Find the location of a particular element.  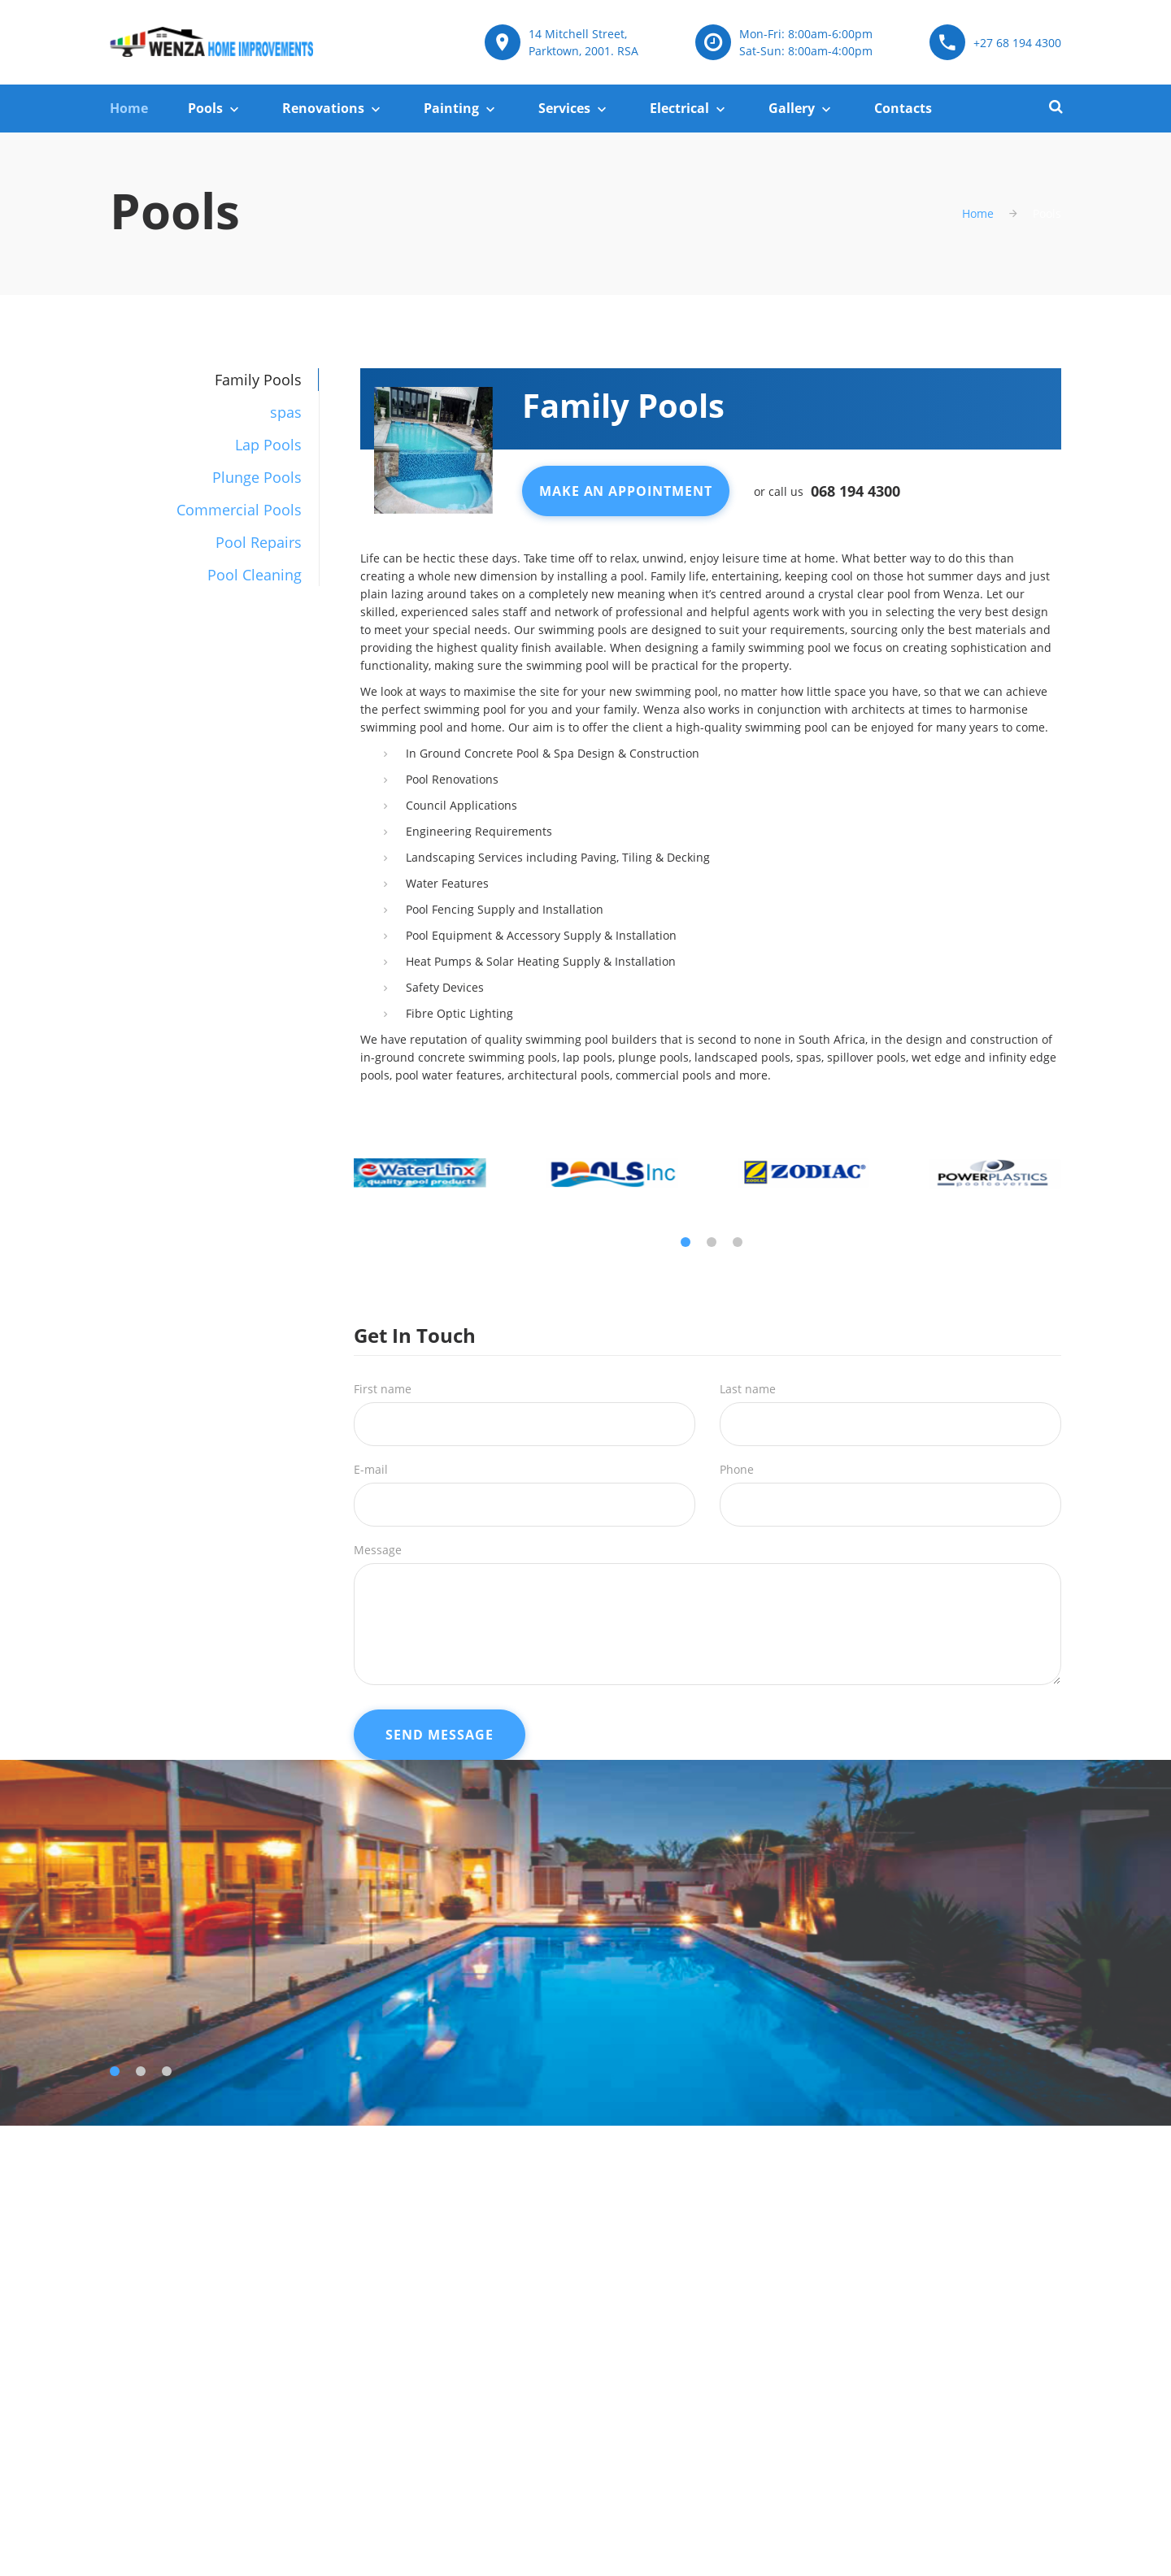

Renovations is located at coordinates (323, 108).